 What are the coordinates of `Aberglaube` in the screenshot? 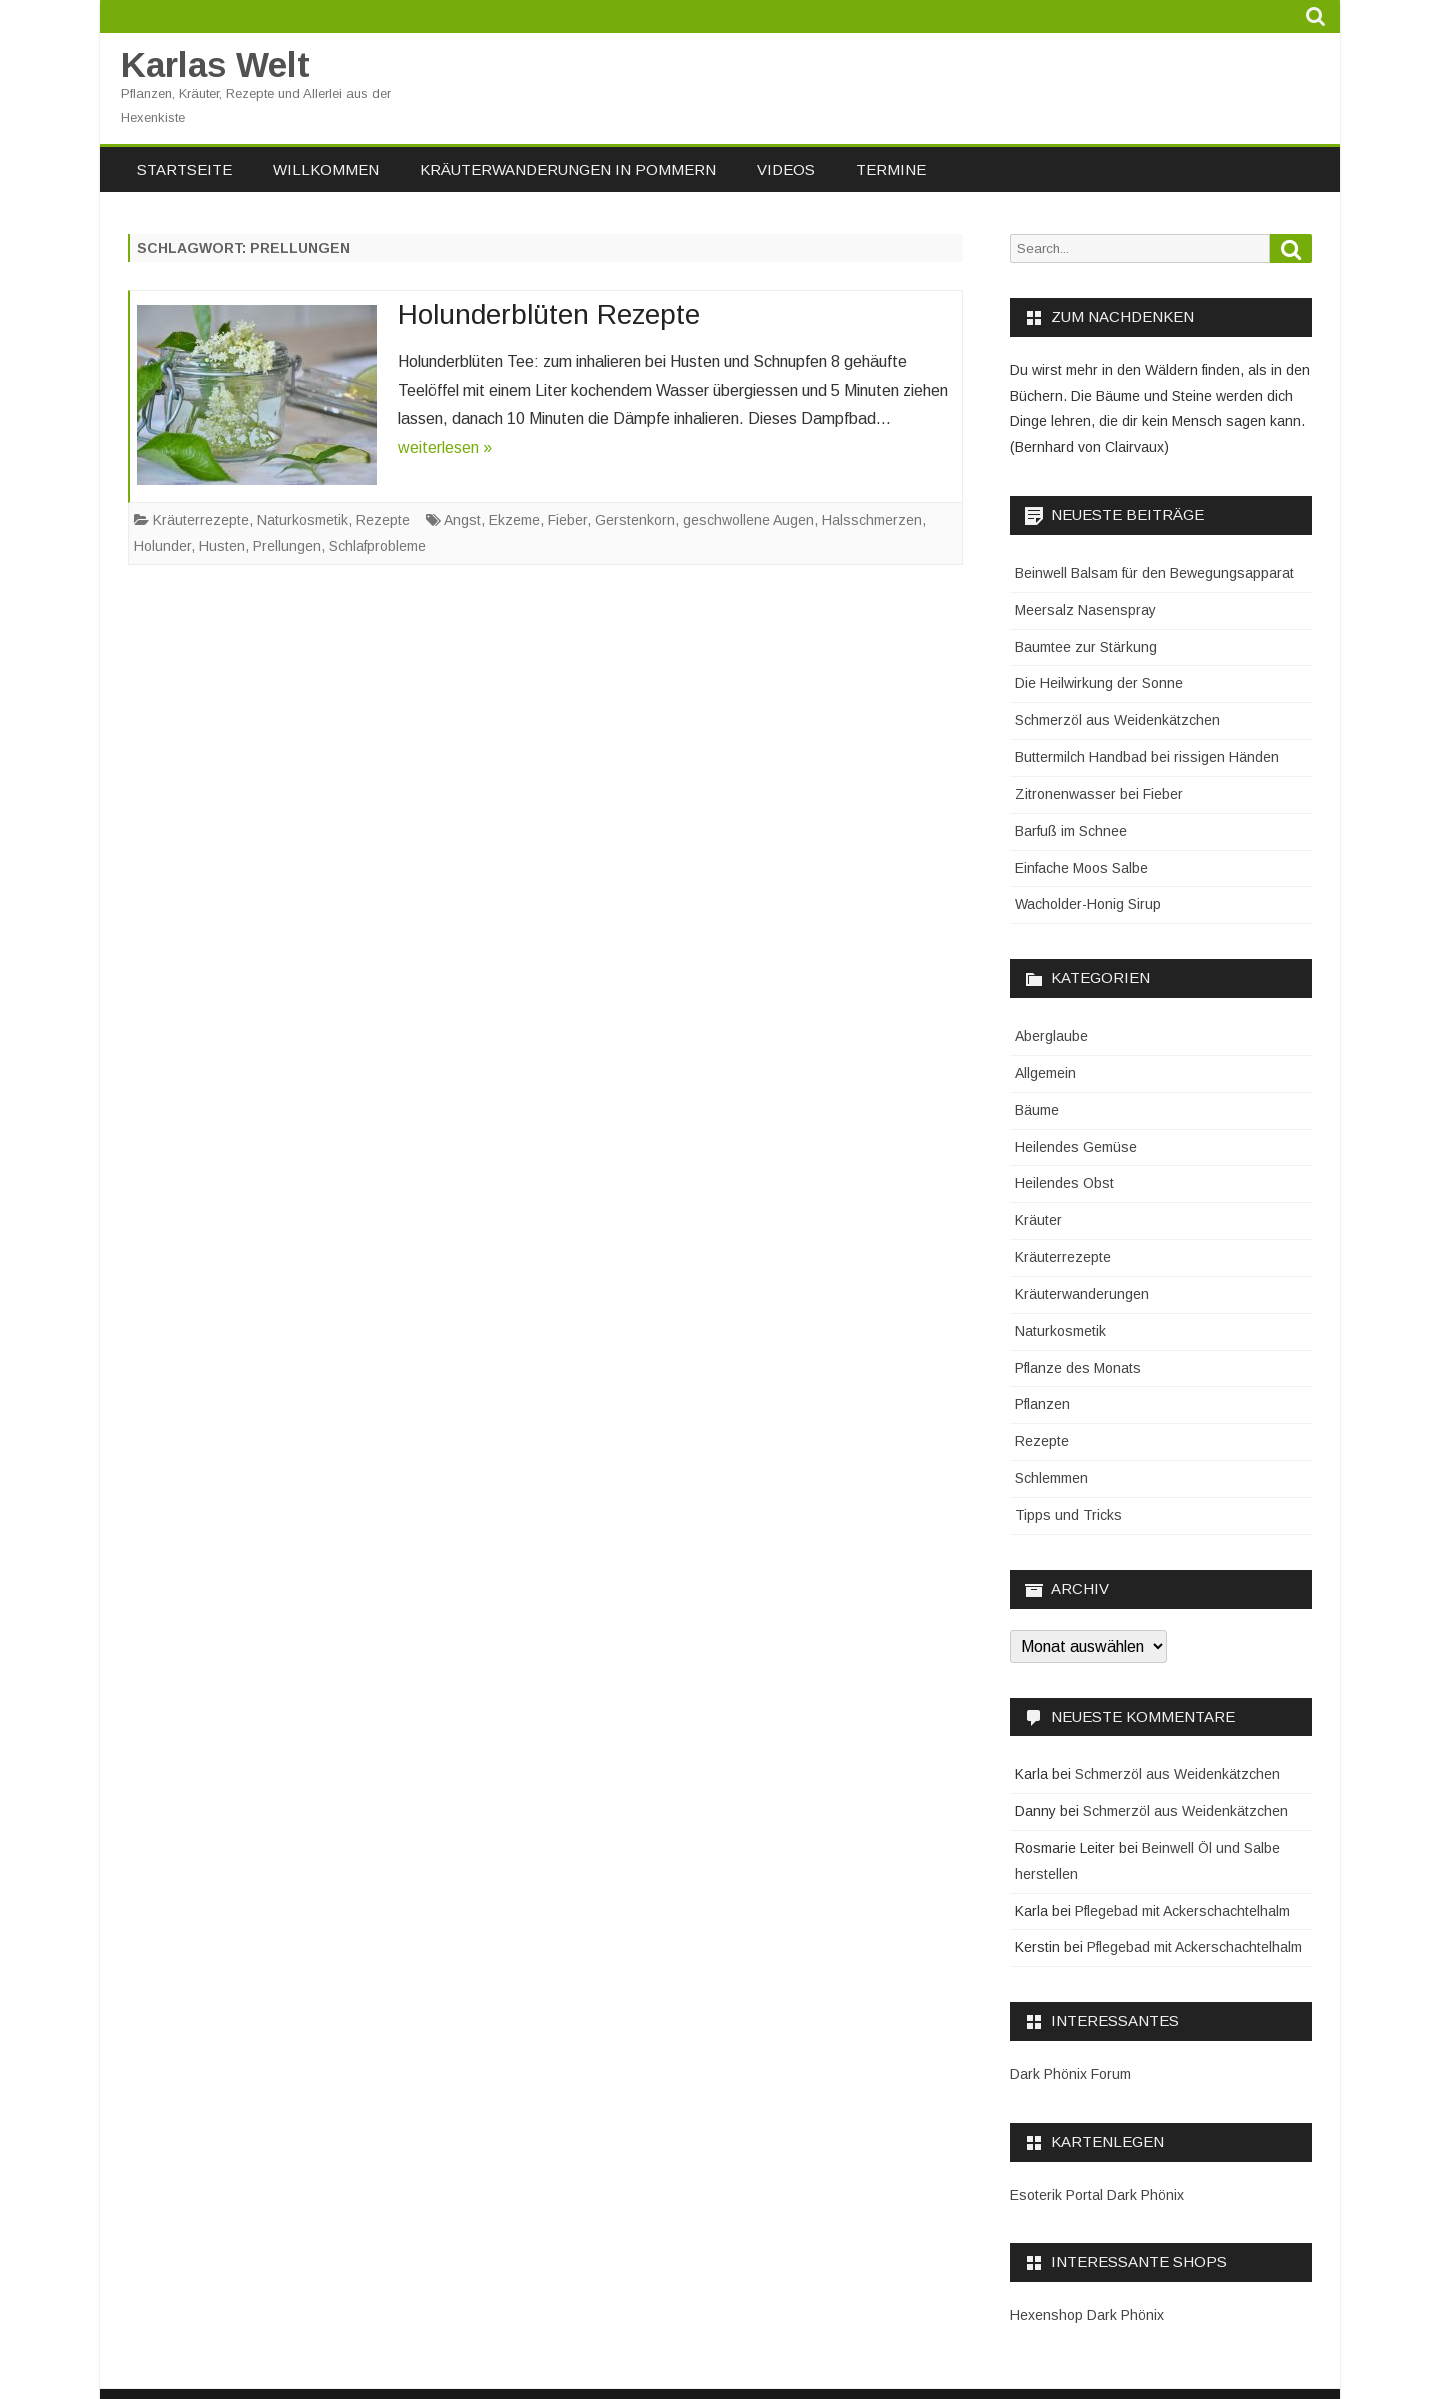 It's located at (1051, 1036).